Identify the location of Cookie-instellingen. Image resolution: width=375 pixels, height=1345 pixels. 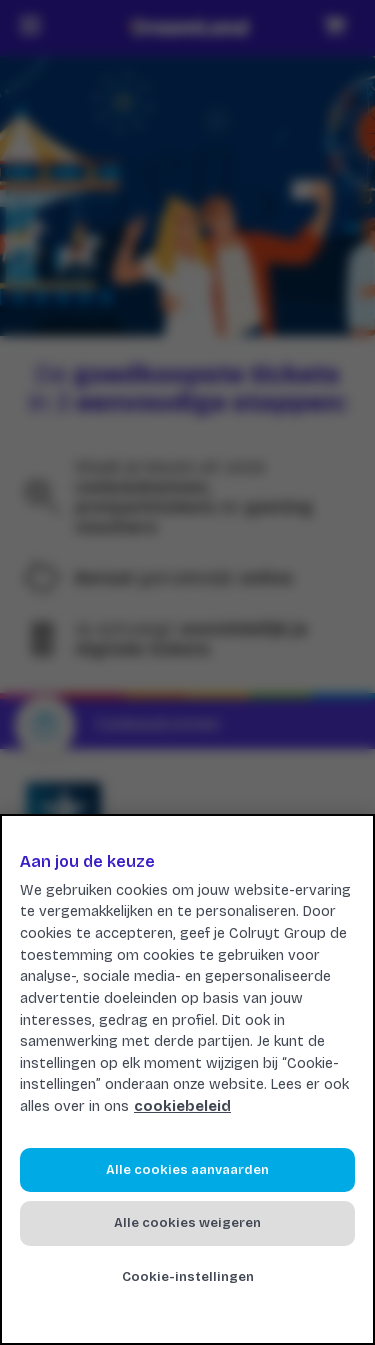
(188, 1277).